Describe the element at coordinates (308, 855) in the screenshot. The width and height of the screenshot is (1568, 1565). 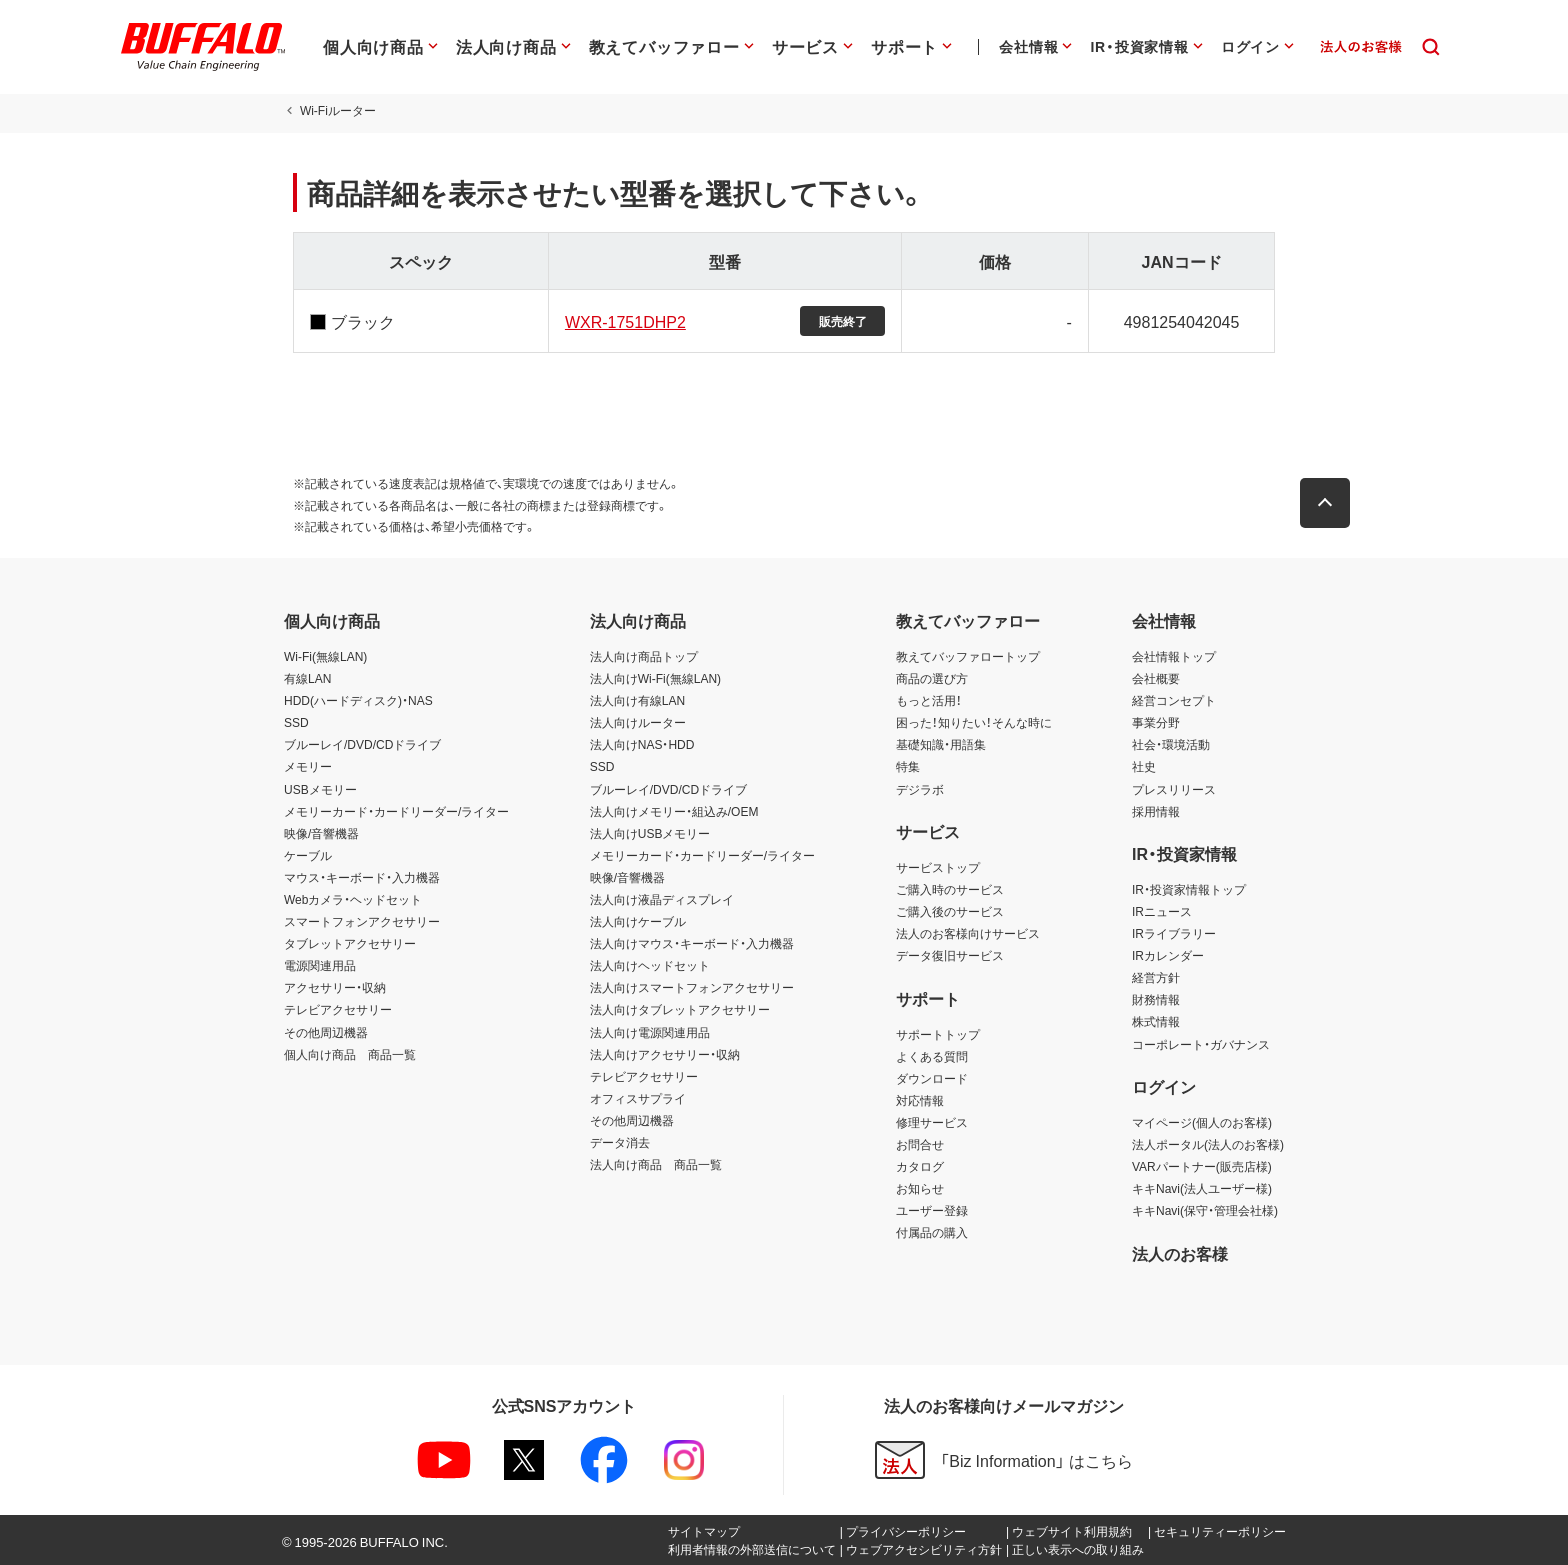
I see `ケーブル` at that location.